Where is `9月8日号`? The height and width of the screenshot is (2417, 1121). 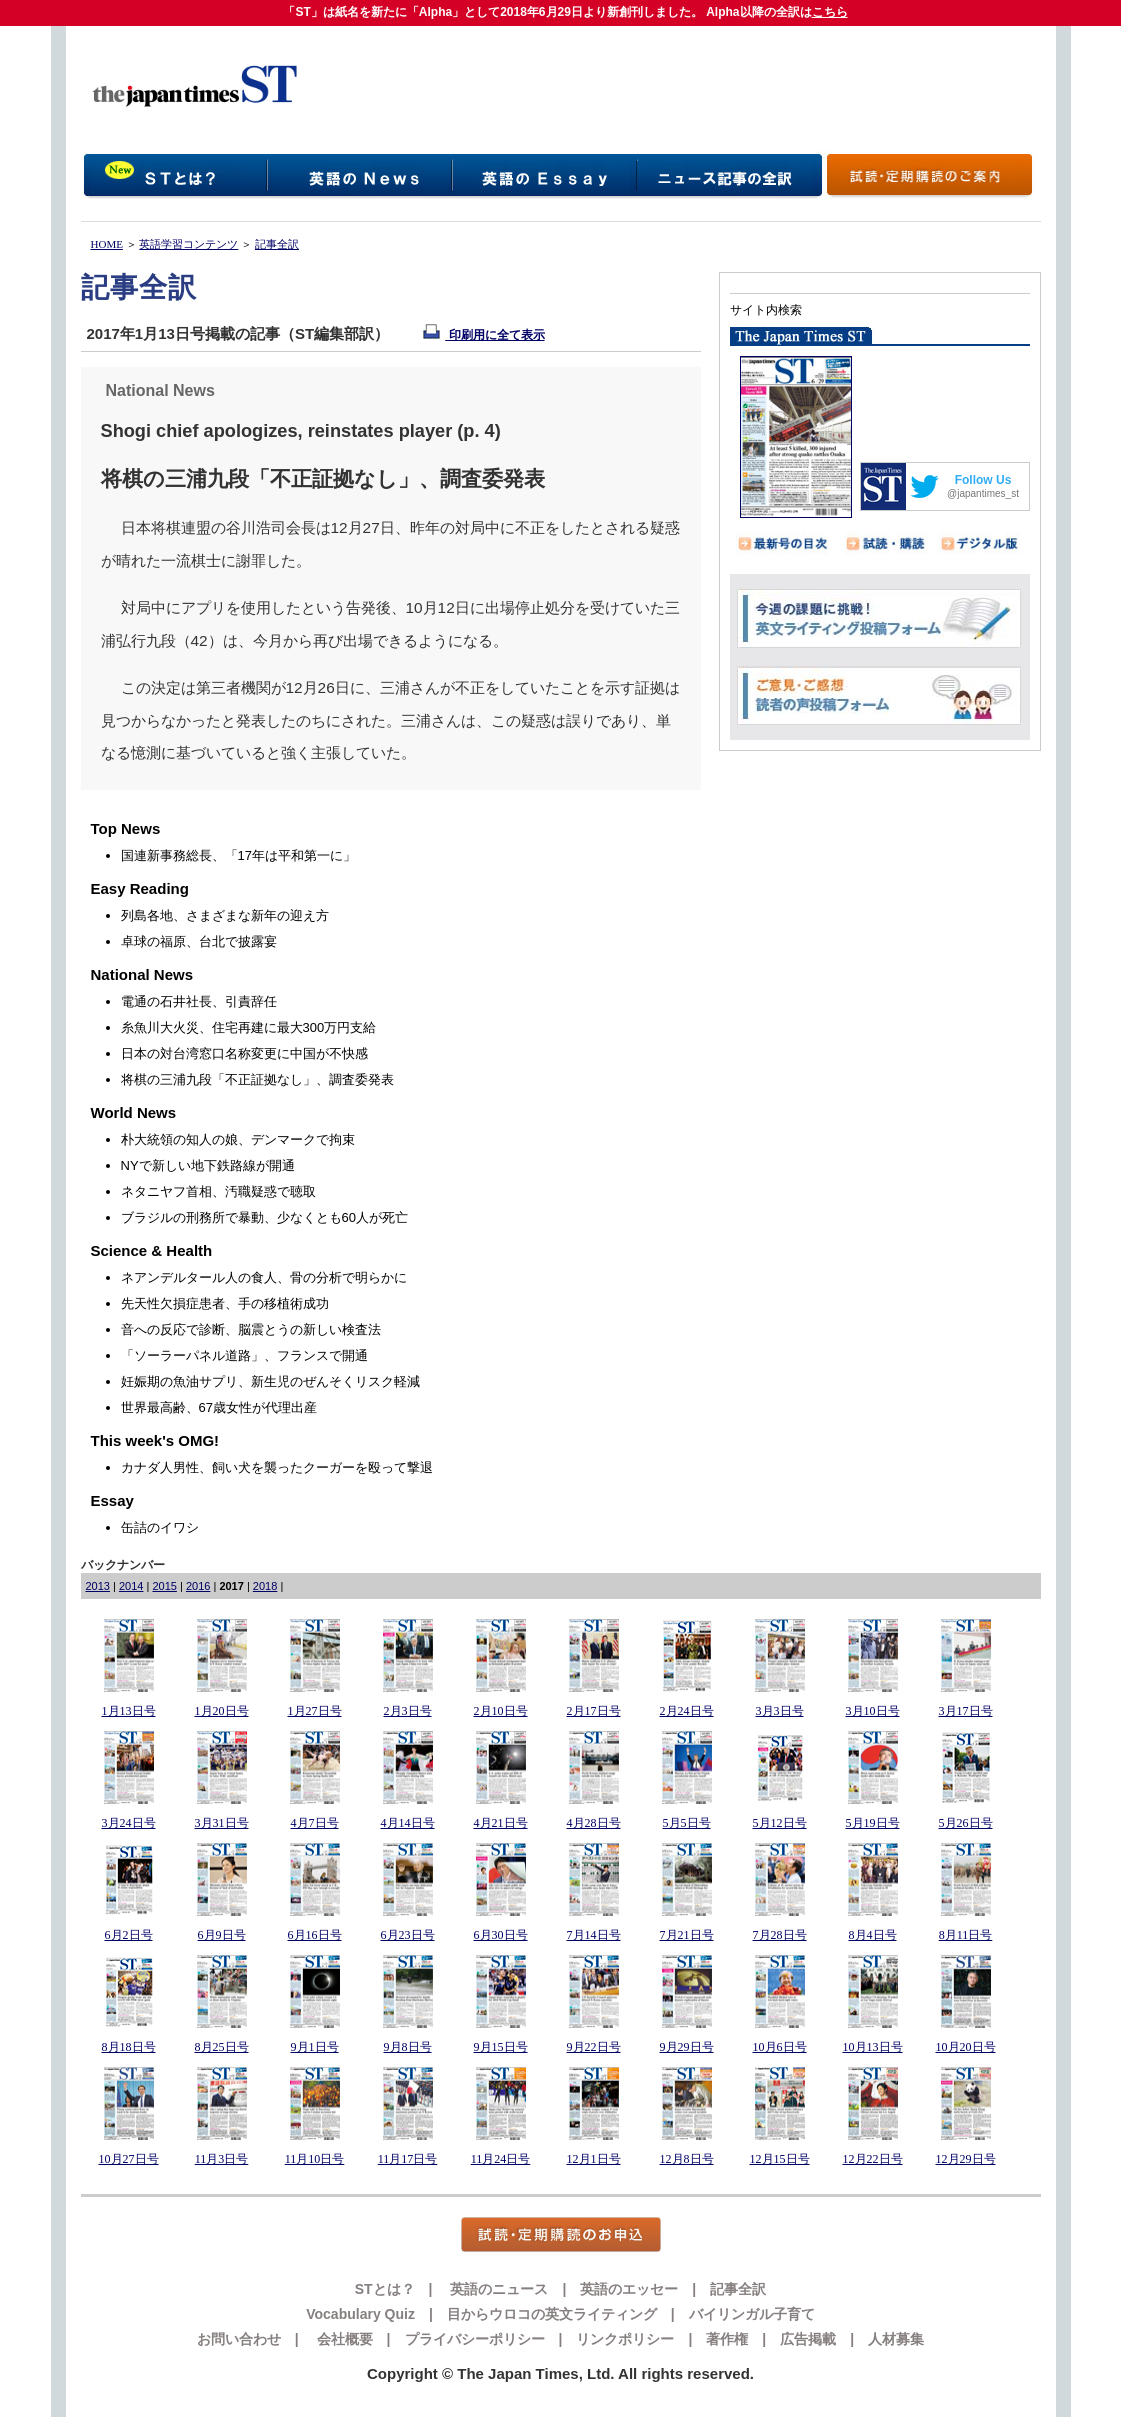
9月8日号 is located at coordinates (408, 2047).